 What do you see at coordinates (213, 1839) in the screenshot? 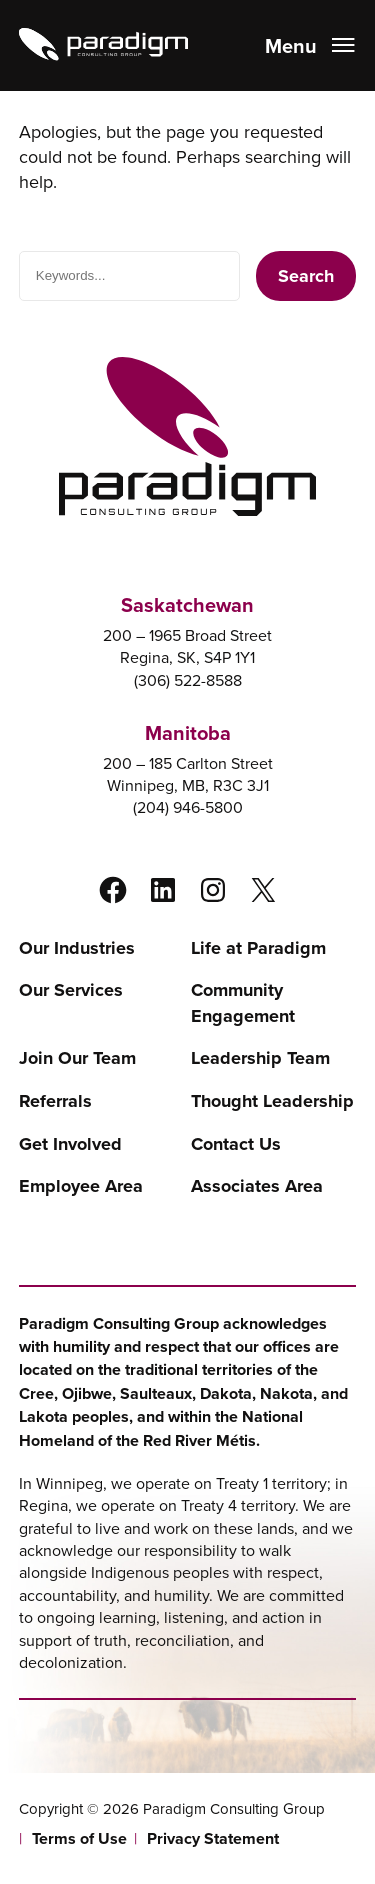
I see `Privacy Statement` at bounding box center [213, 1839].